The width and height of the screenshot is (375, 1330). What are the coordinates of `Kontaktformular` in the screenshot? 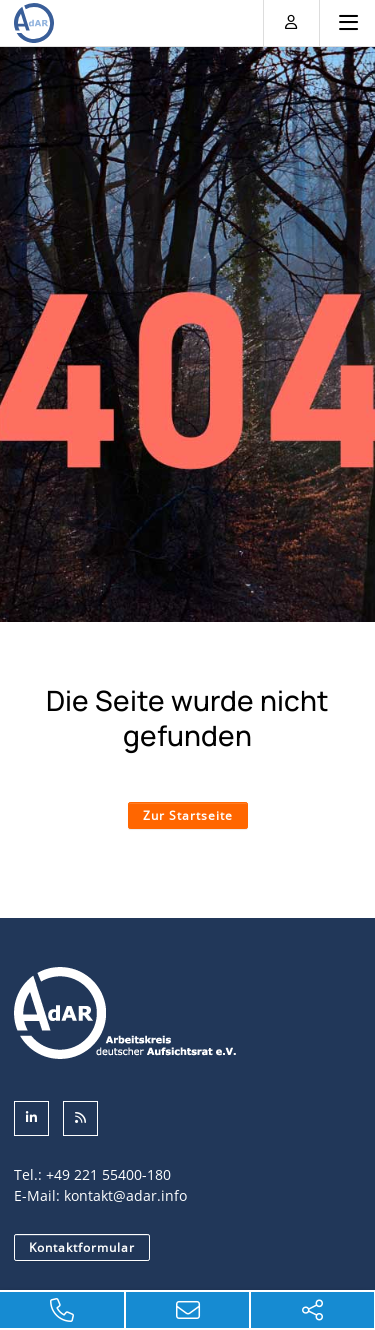 It's located at (82, 1247).